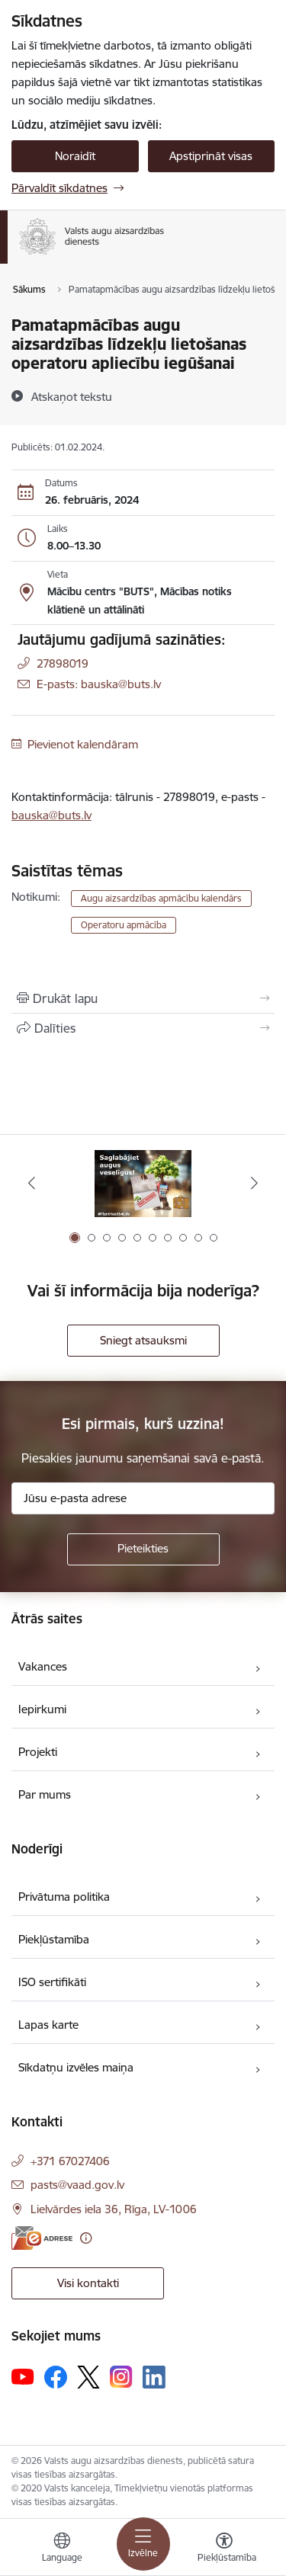 Image resolution: width=286 pixels, height=2576 pixels. I want to click on [Banneris 1 no 10: #PlantHealth4Life], so click(143, 1183).